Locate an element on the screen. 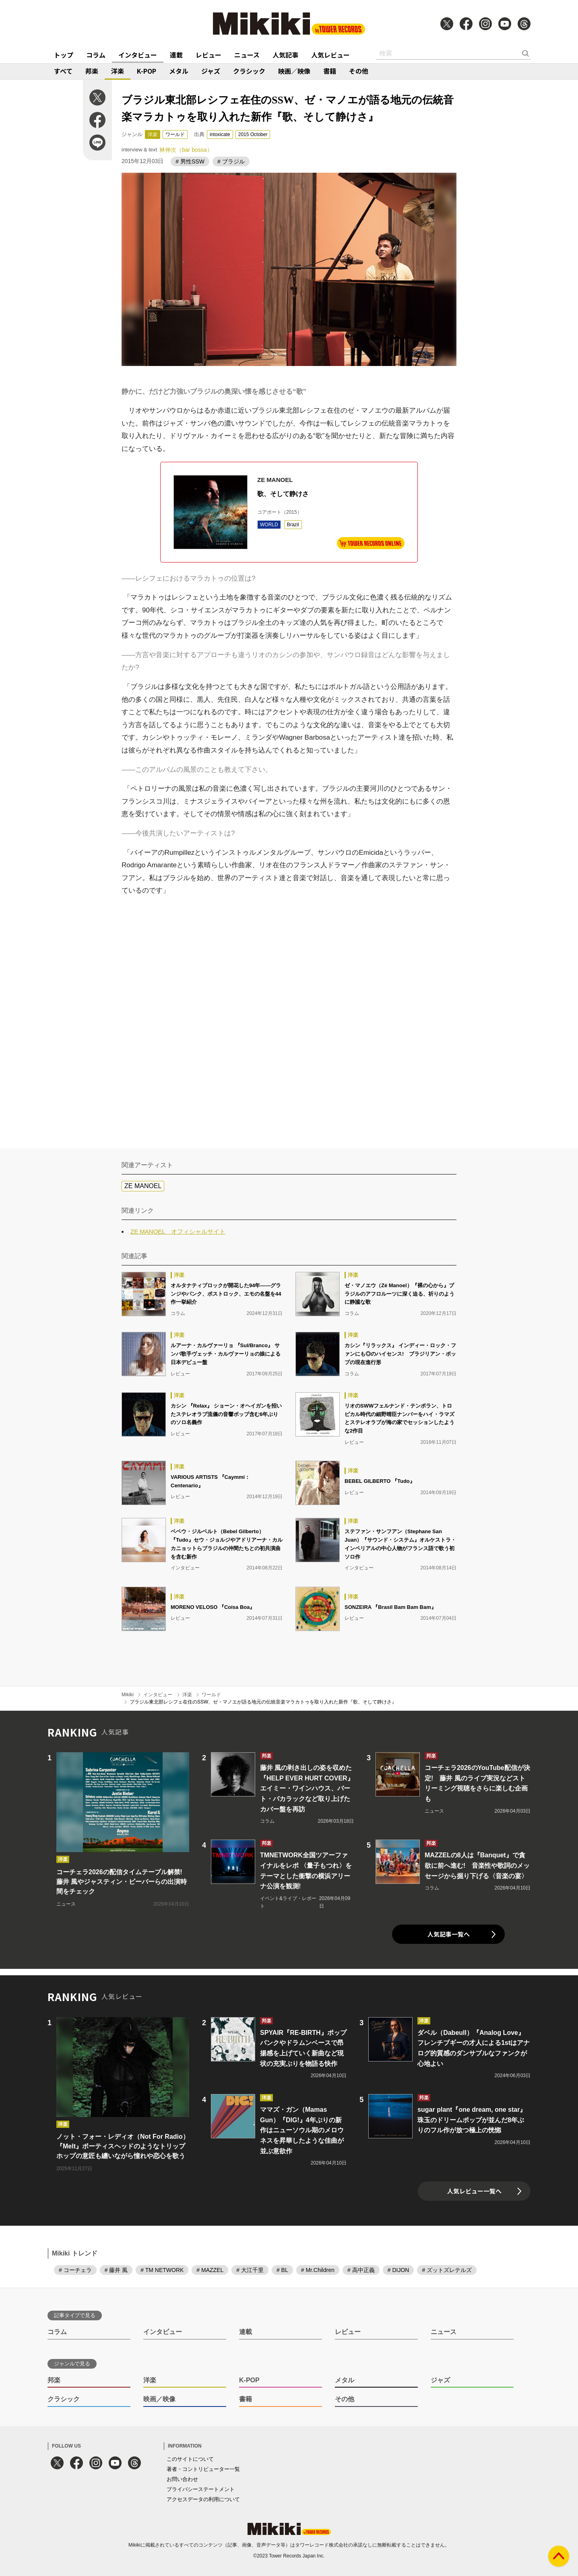  ニュース is located at coordinates (247, 55).